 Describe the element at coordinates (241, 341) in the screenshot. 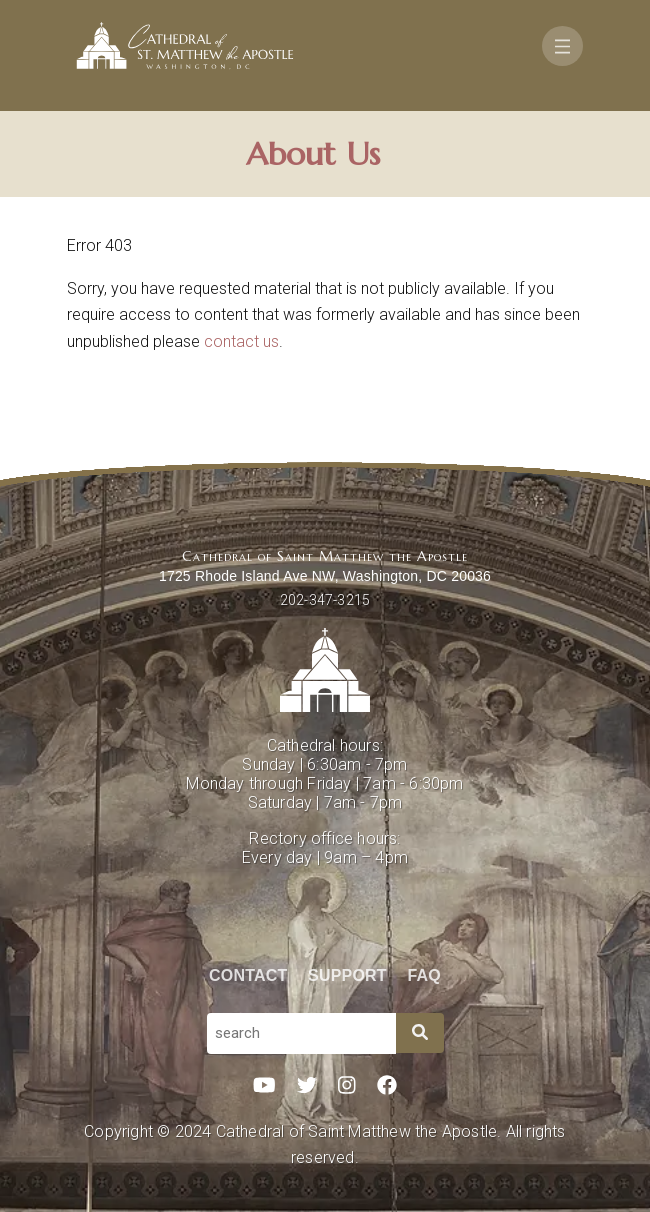

I see `contact us` at that location.